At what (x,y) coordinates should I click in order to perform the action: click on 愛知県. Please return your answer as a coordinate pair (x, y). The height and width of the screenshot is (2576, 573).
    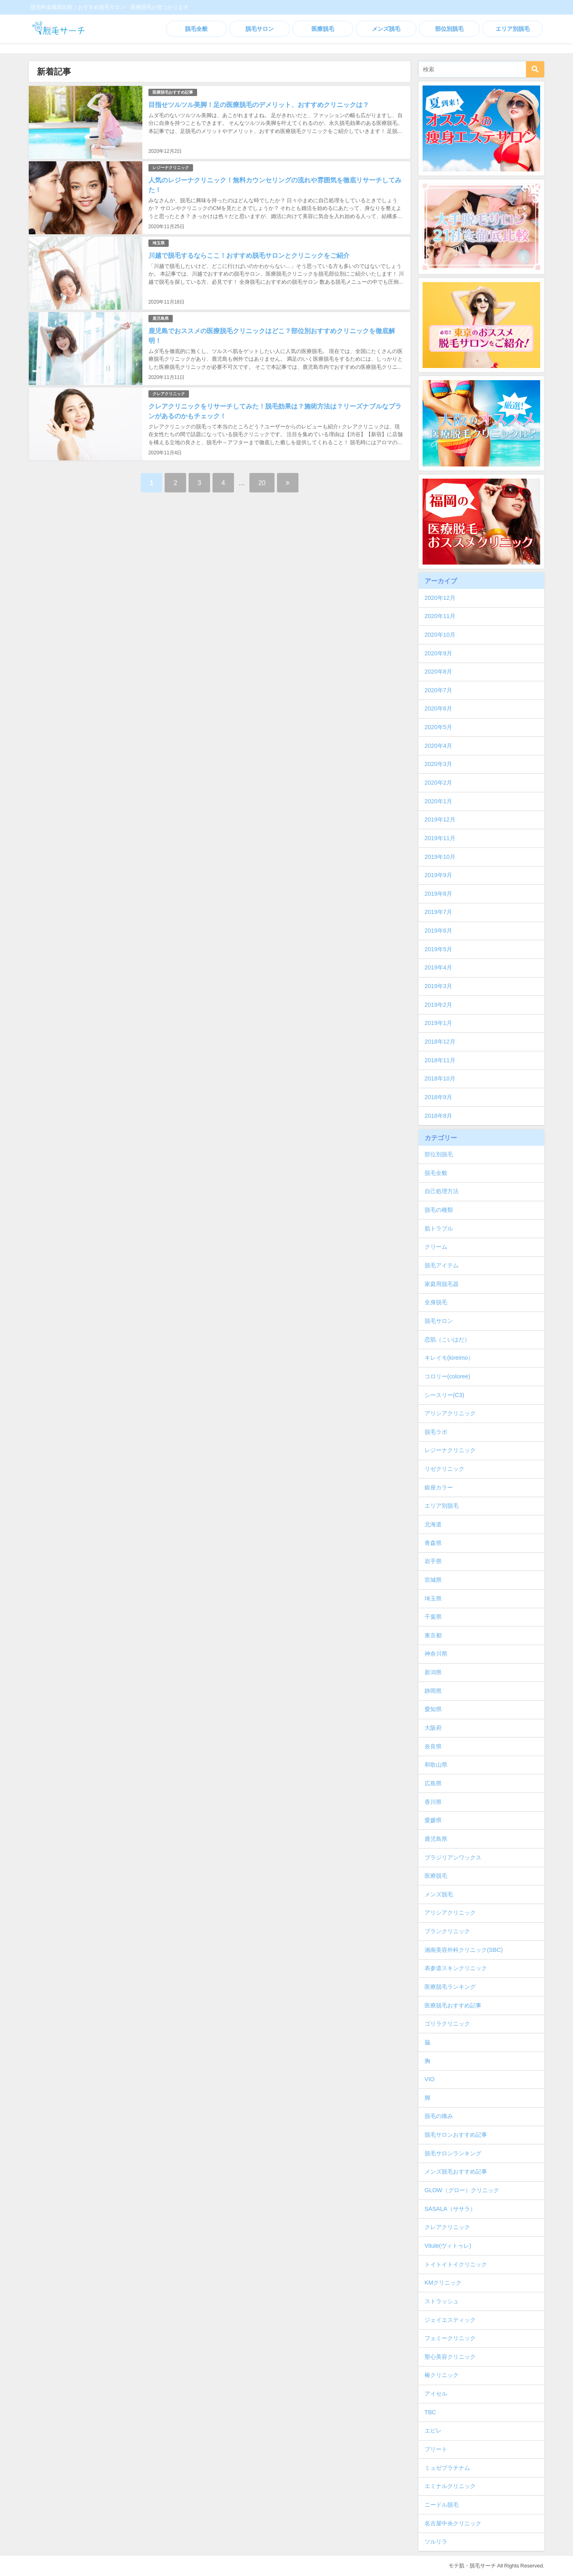
    Looking at the image, I should click on (433, 1709).